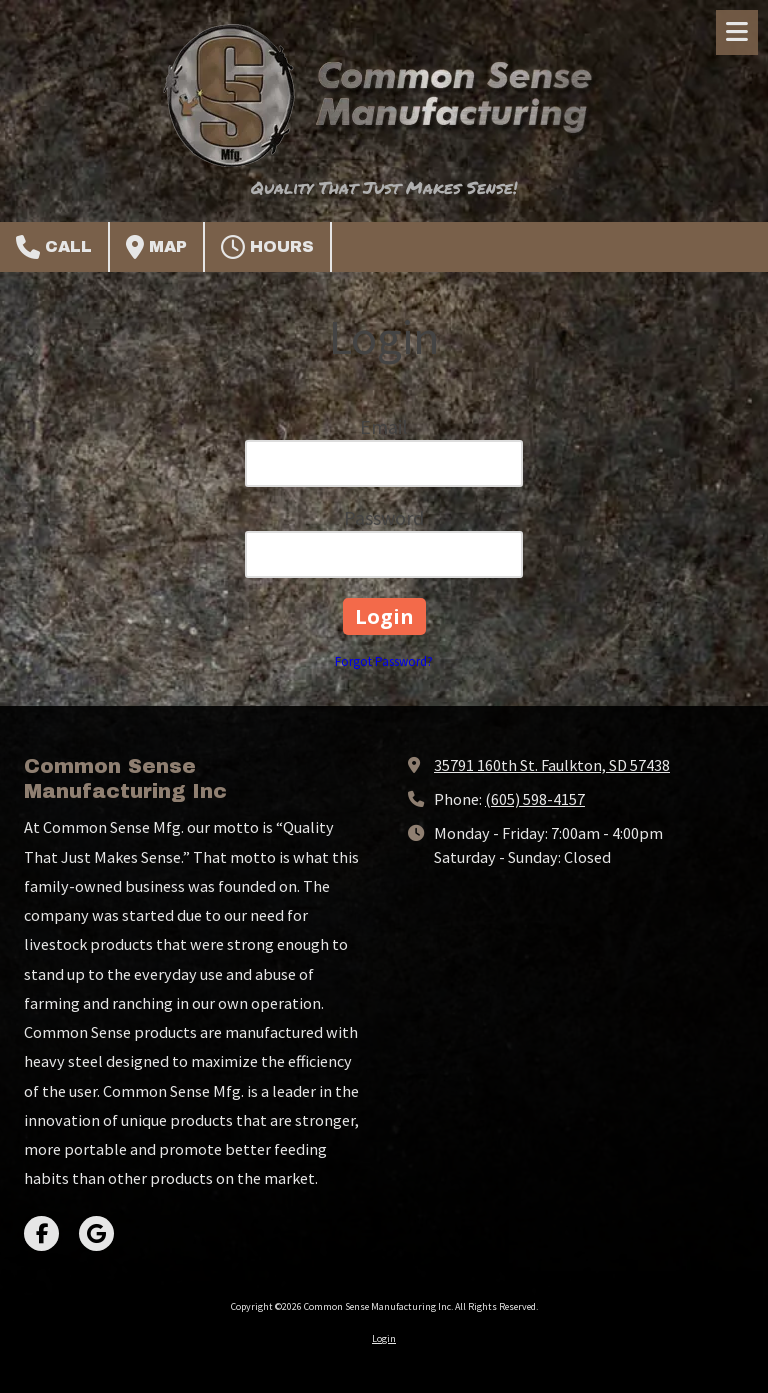  Describe the element at coordinates (267, 247) in the screenshot. I see `Hours` at that location.